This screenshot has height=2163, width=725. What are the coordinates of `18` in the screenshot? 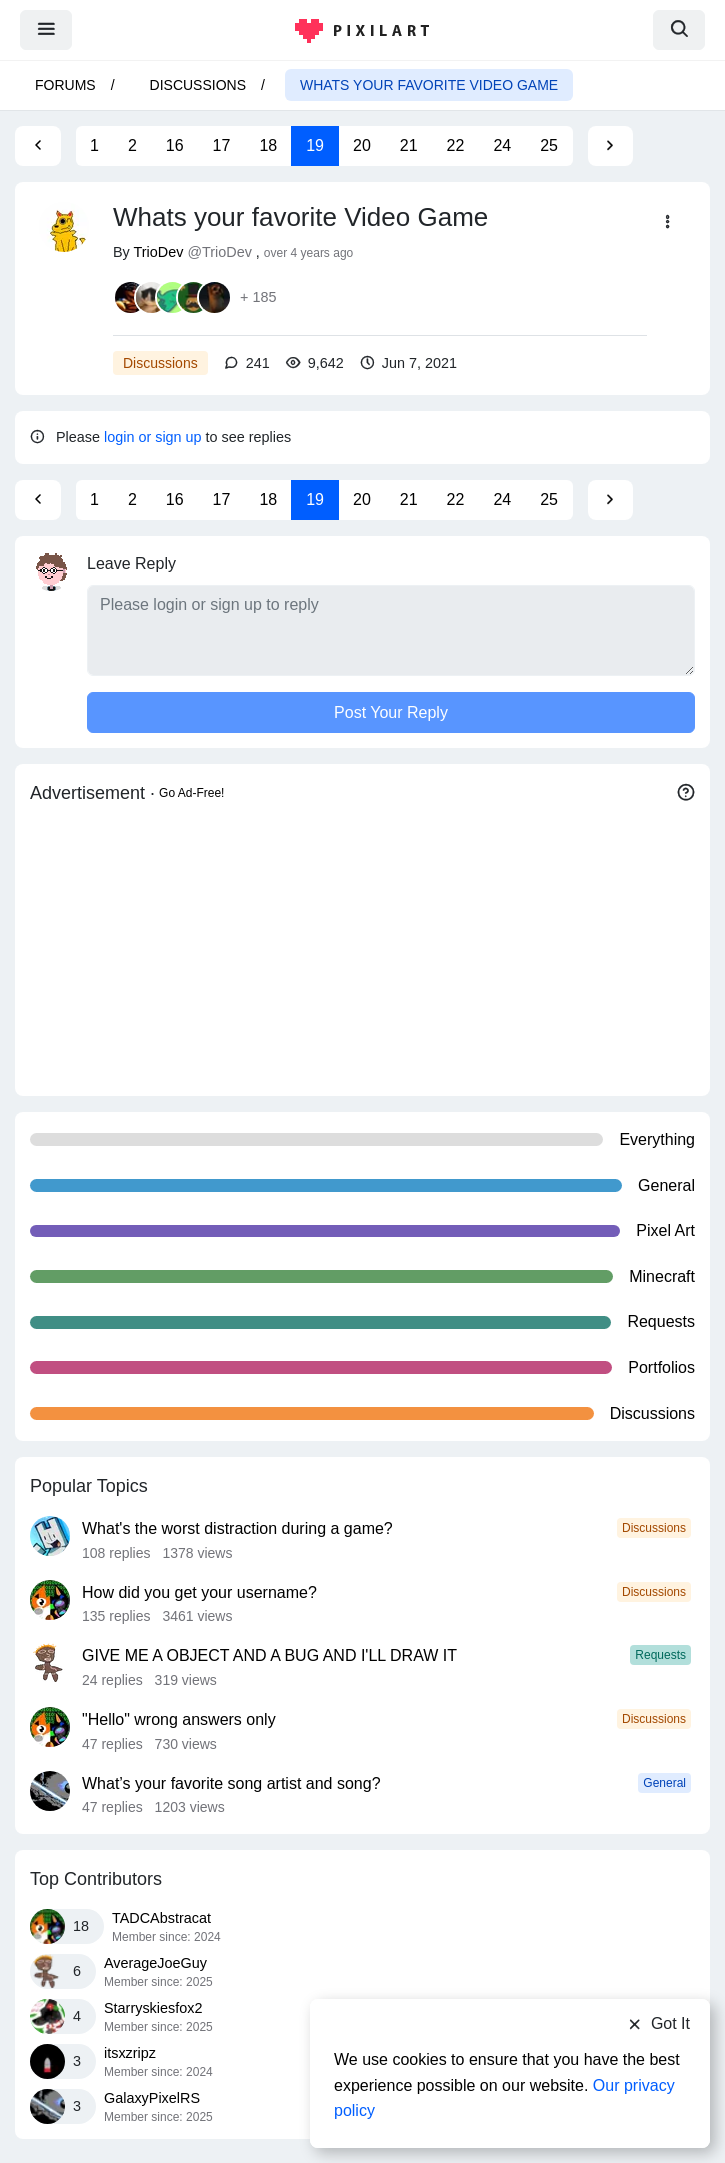 It's located at (268, 145).